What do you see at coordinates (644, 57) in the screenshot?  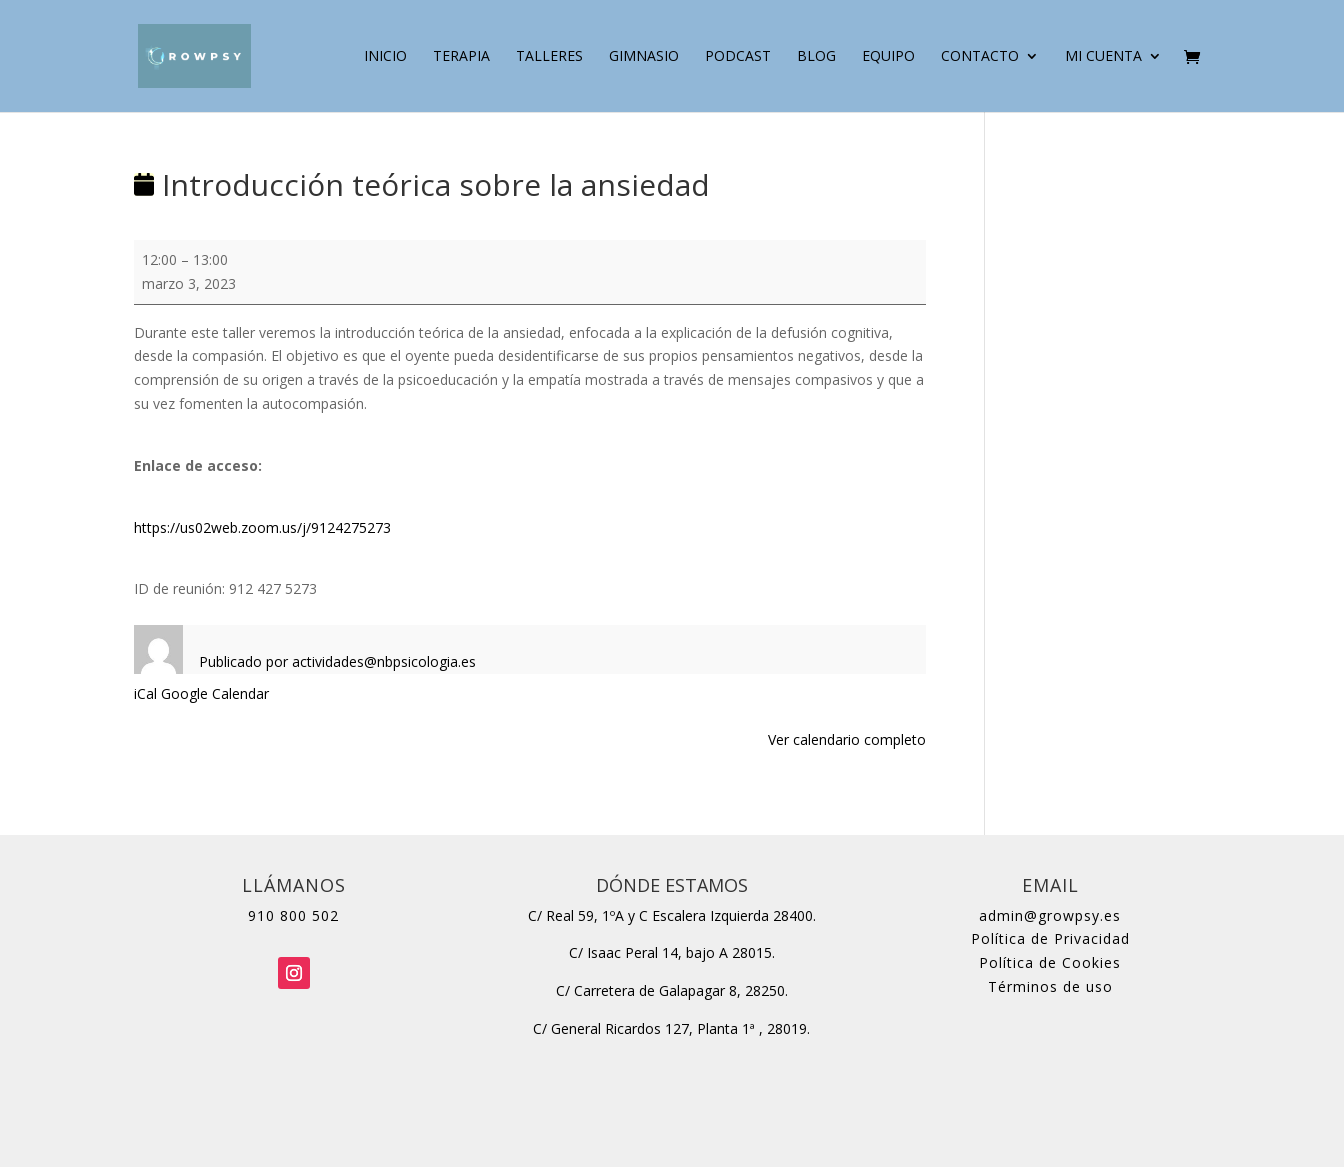 I see `Gimnasio` at bounding box center [644, 57].